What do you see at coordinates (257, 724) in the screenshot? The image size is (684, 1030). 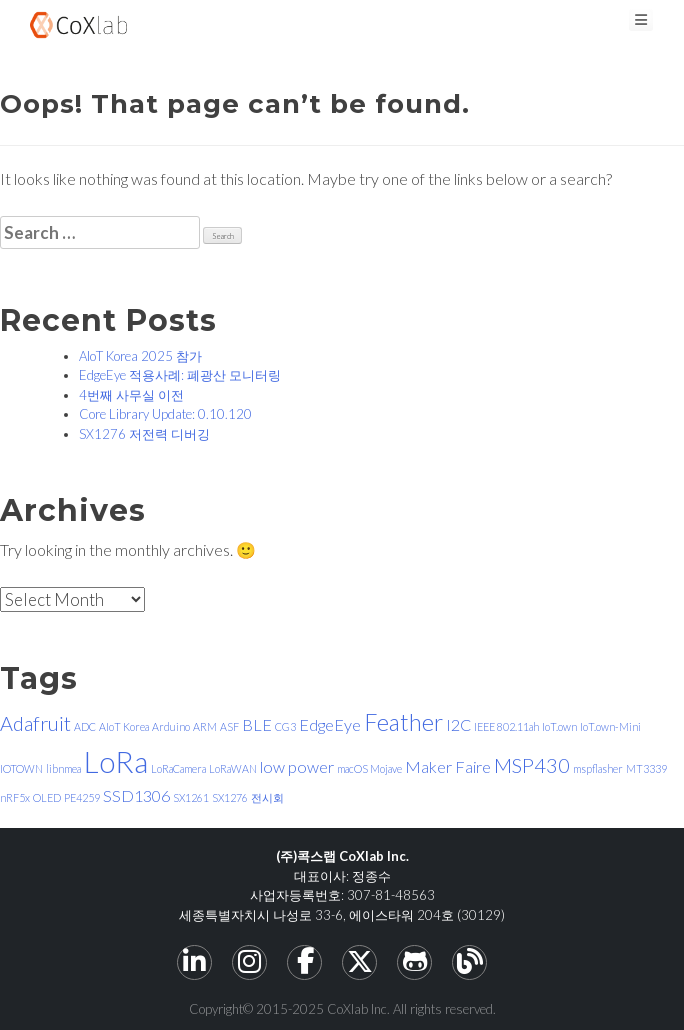 I see `BLE [BLE (2 items)]` at bounding box center [257, 724].